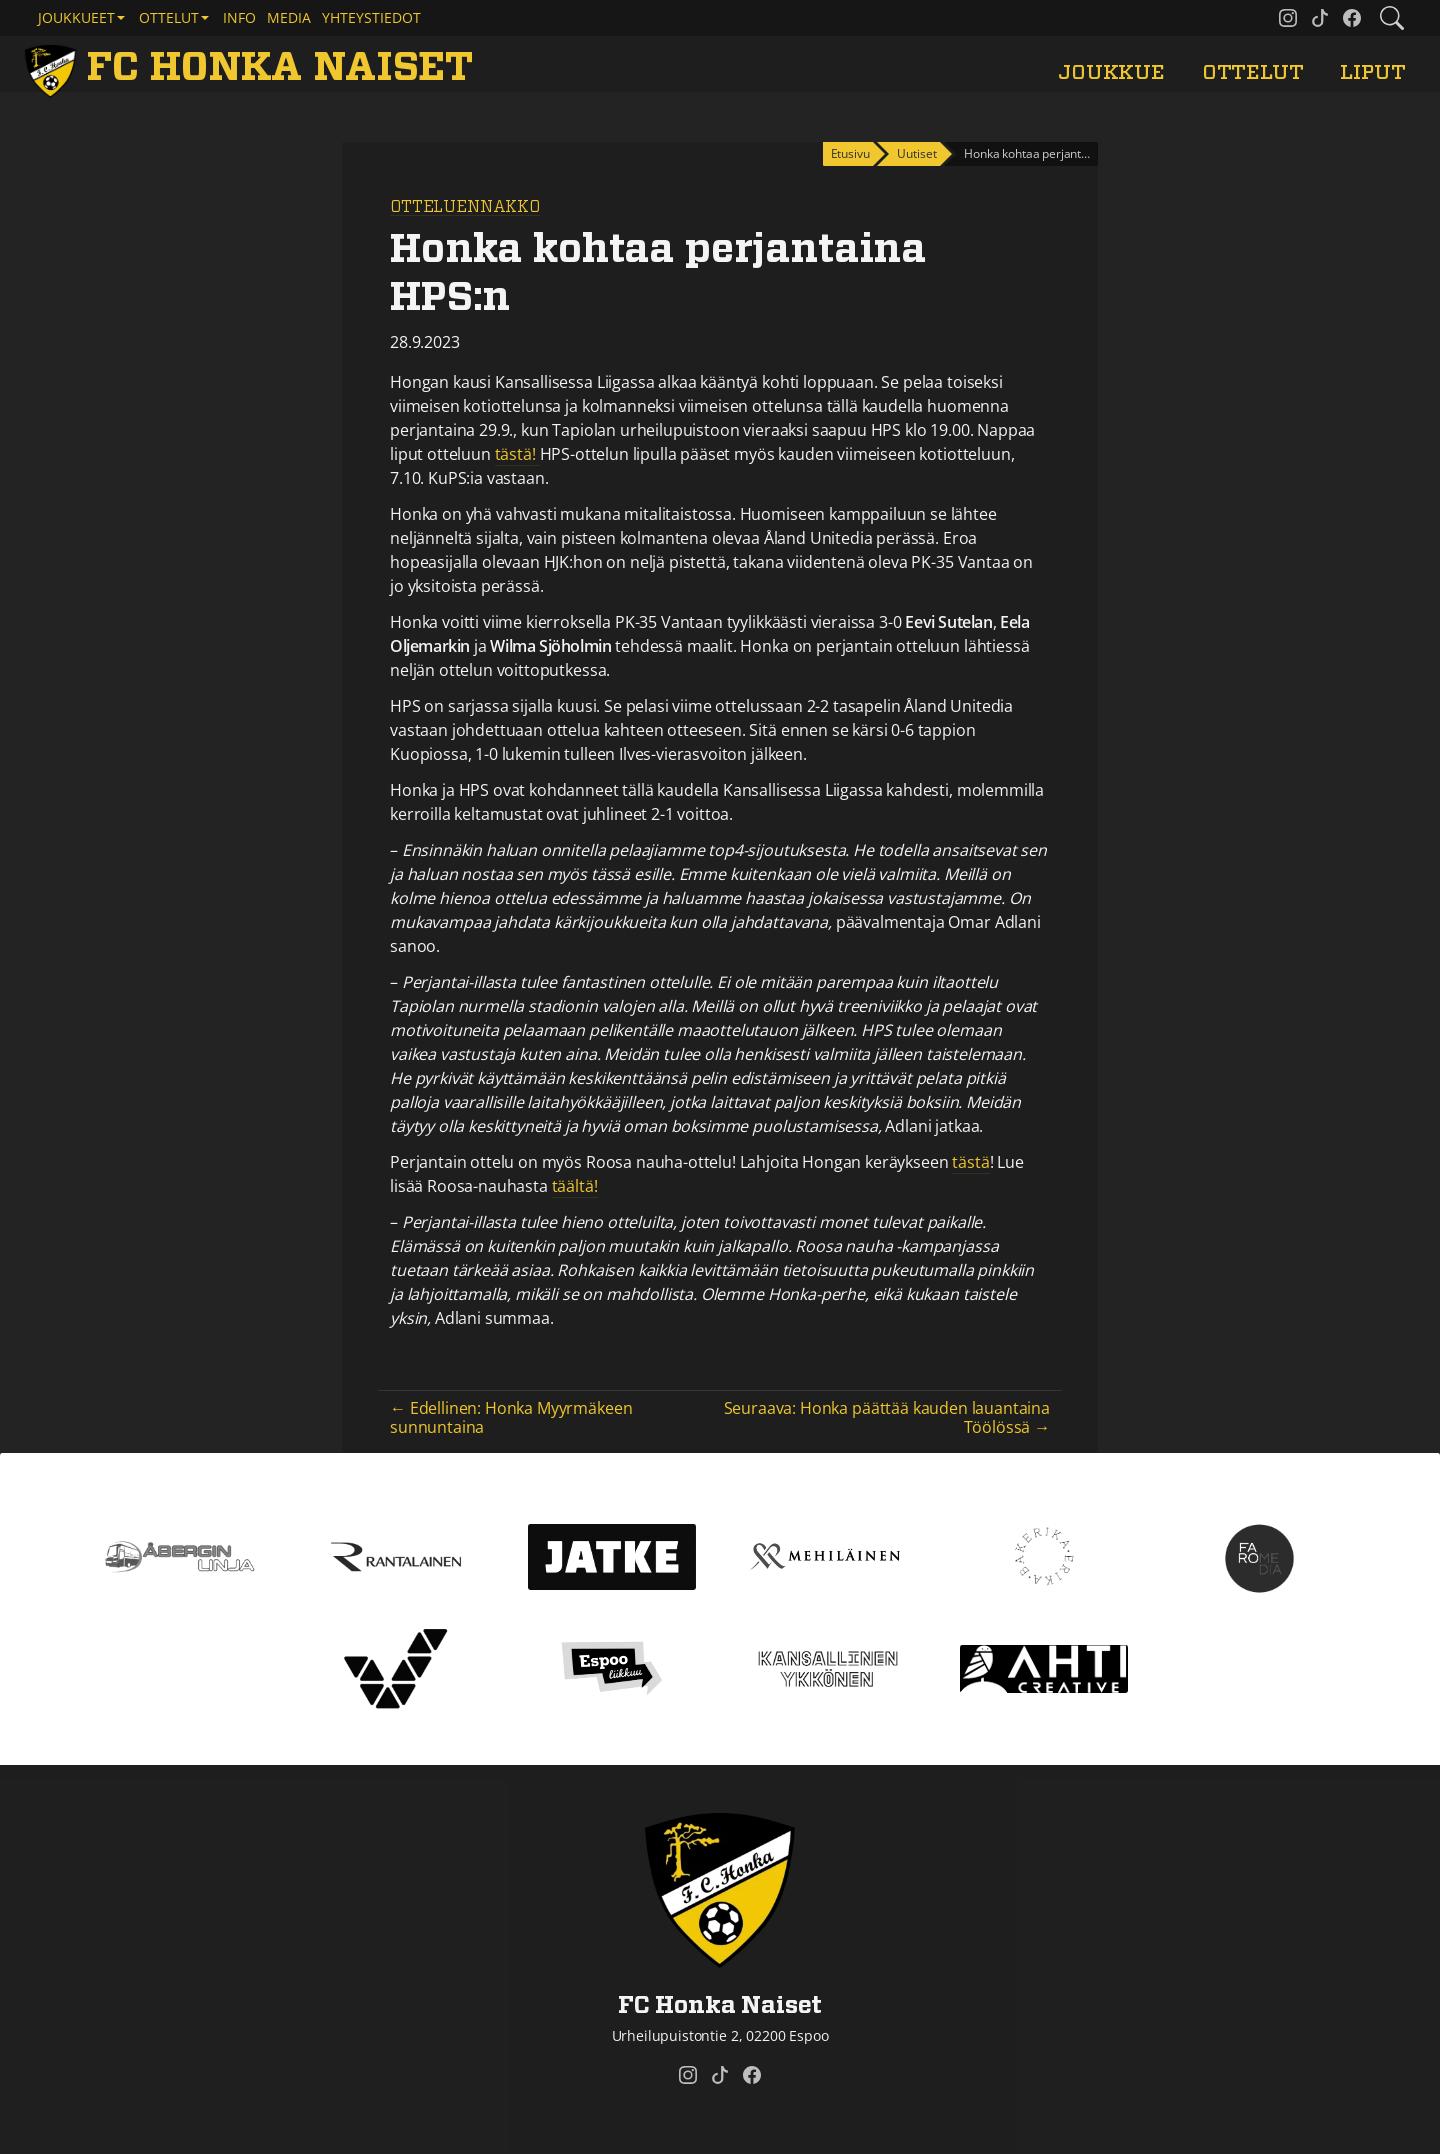  What do you see at coordinates (1392, 18) in the screenshot?
I see `[Etsi tältä sivustolta]` at bounding box center [1392, 18].